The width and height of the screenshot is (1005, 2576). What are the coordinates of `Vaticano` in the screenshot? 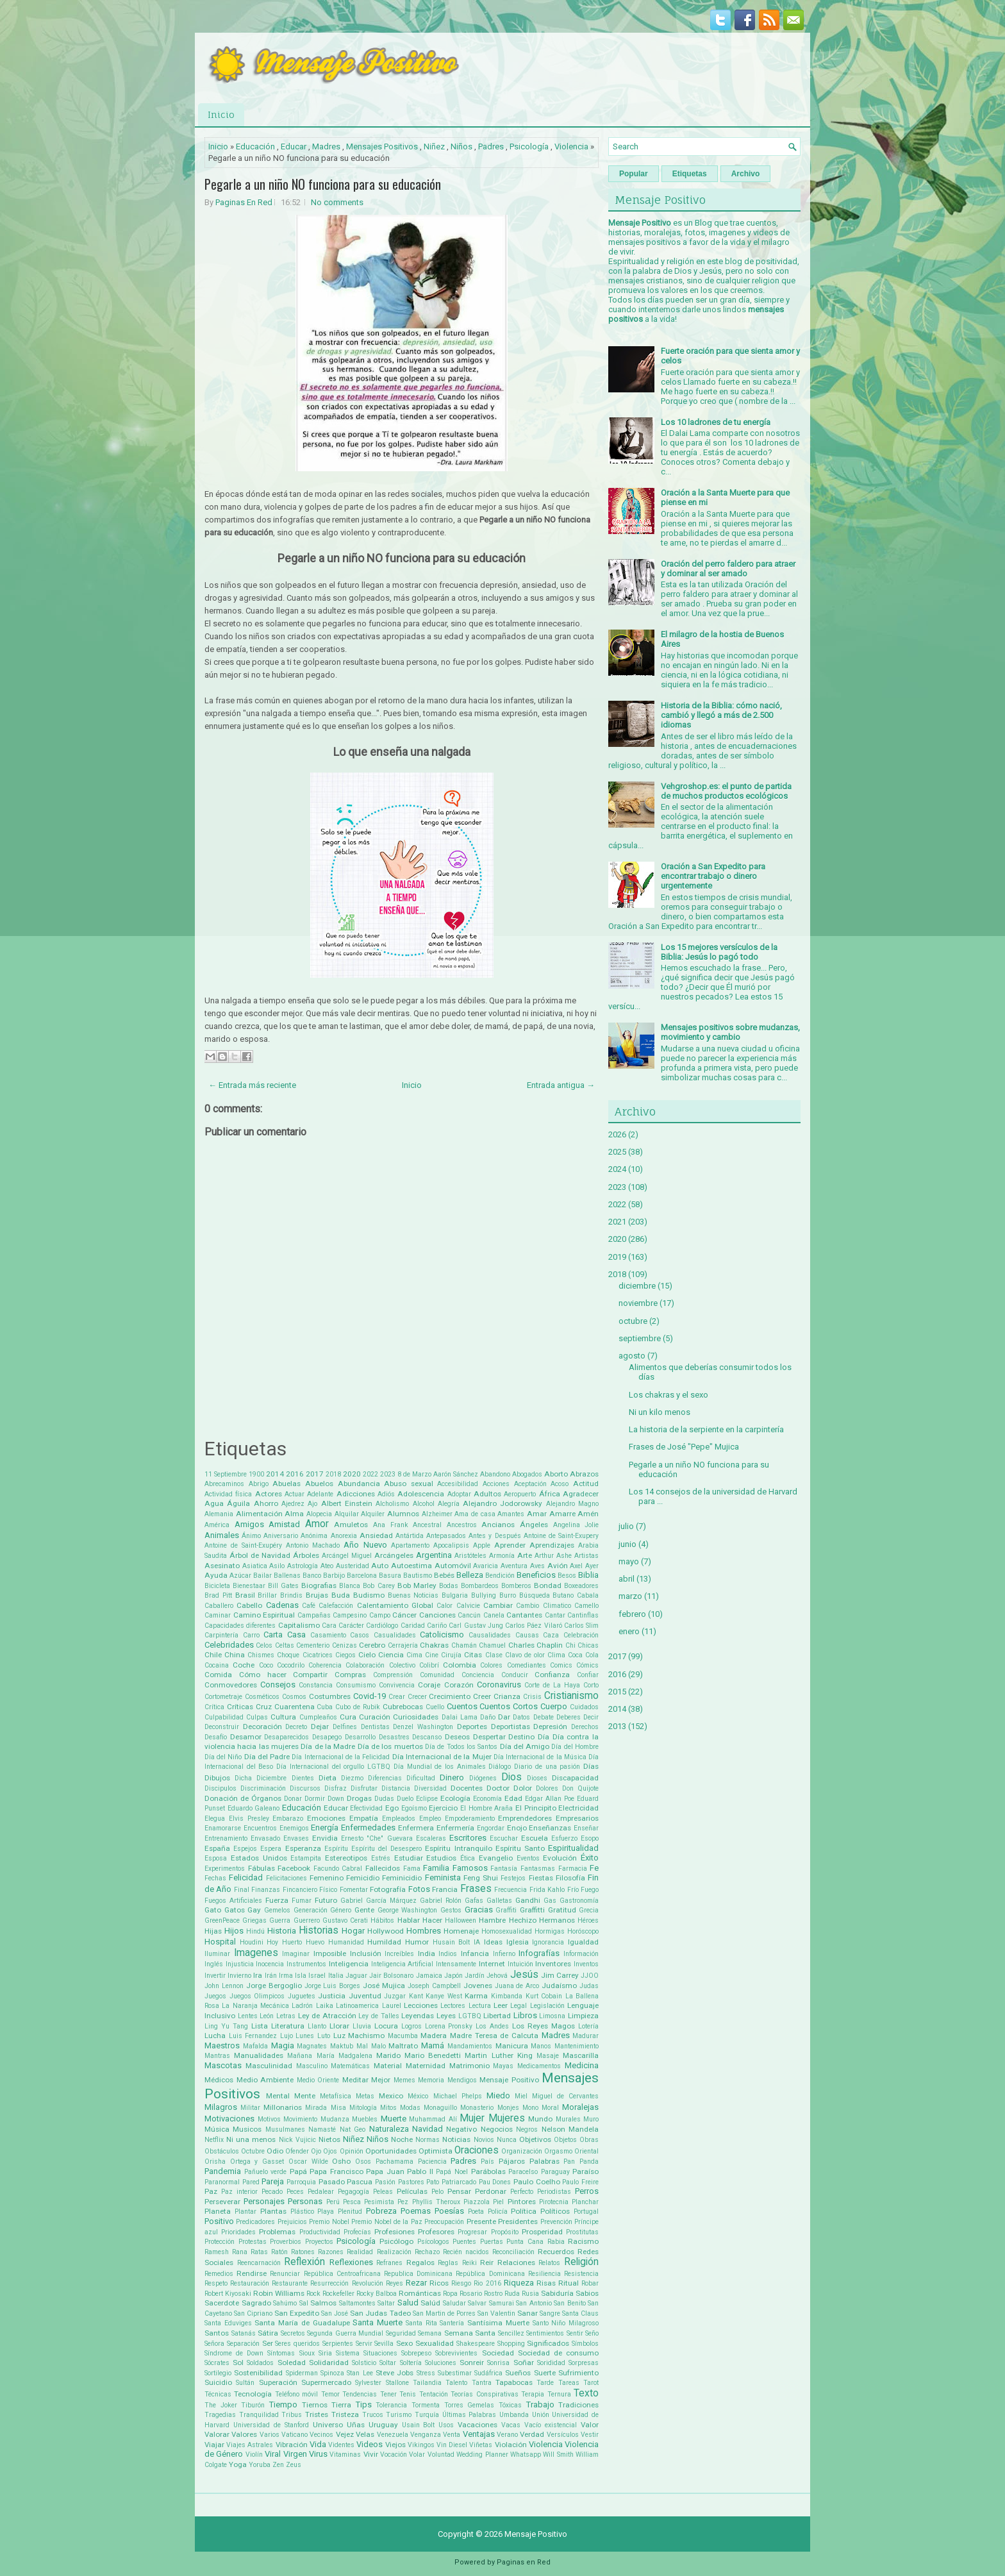 It's located at (294, 2434).